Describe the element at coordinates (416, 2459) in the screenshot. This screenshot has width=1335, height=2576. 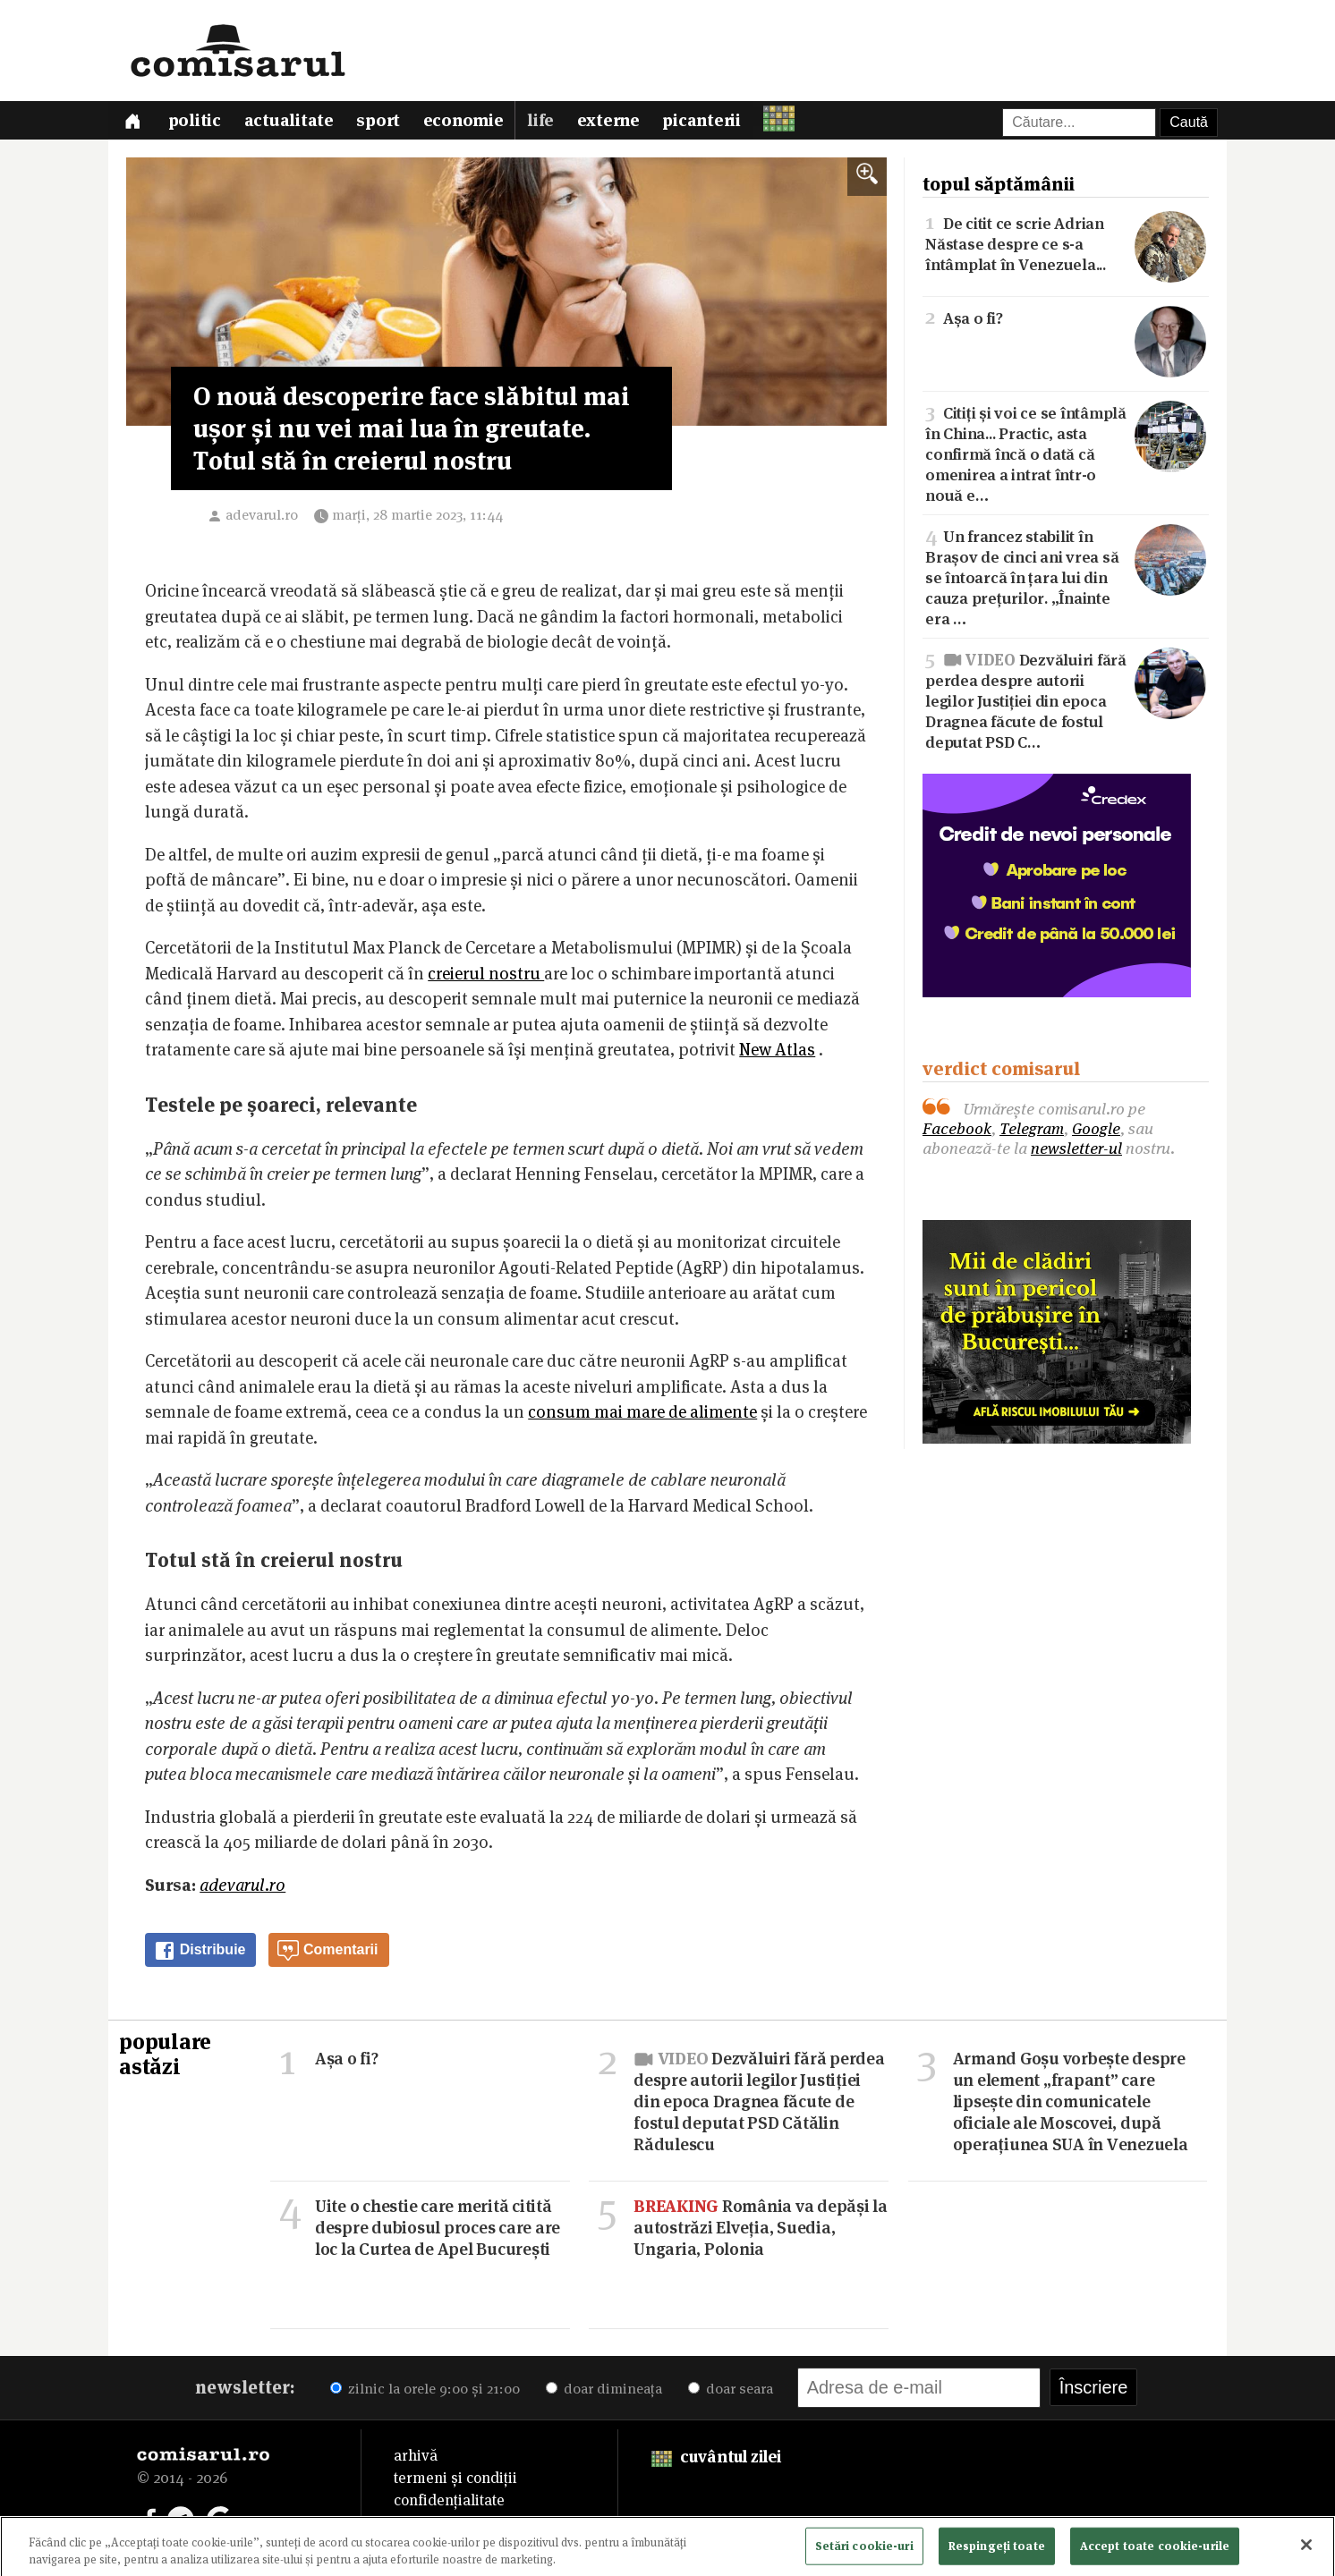
I see `arhivă` at that location.